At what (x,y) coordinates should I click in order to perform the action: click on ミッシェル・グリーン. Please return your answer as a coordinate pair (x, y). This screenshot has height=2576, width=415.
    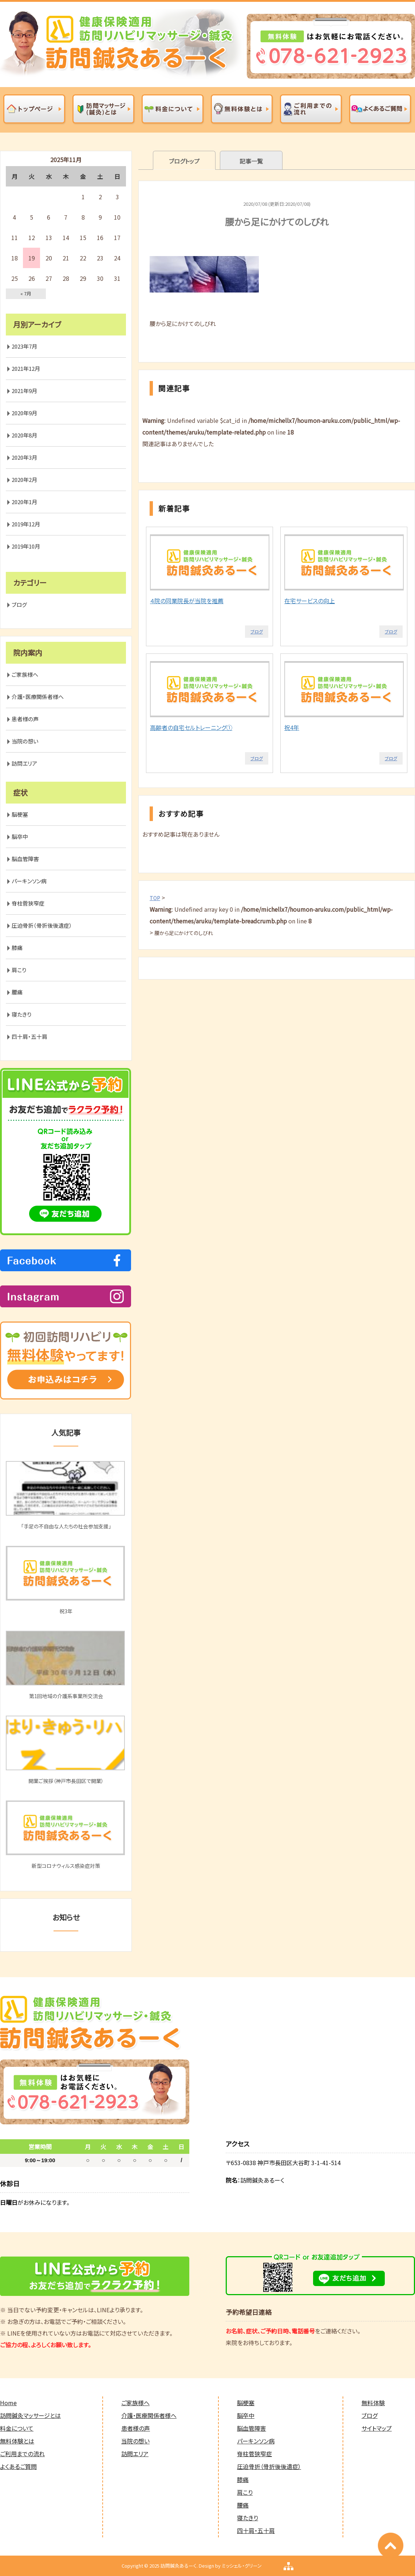
    Looking at the image, I should click on (242, 2565).